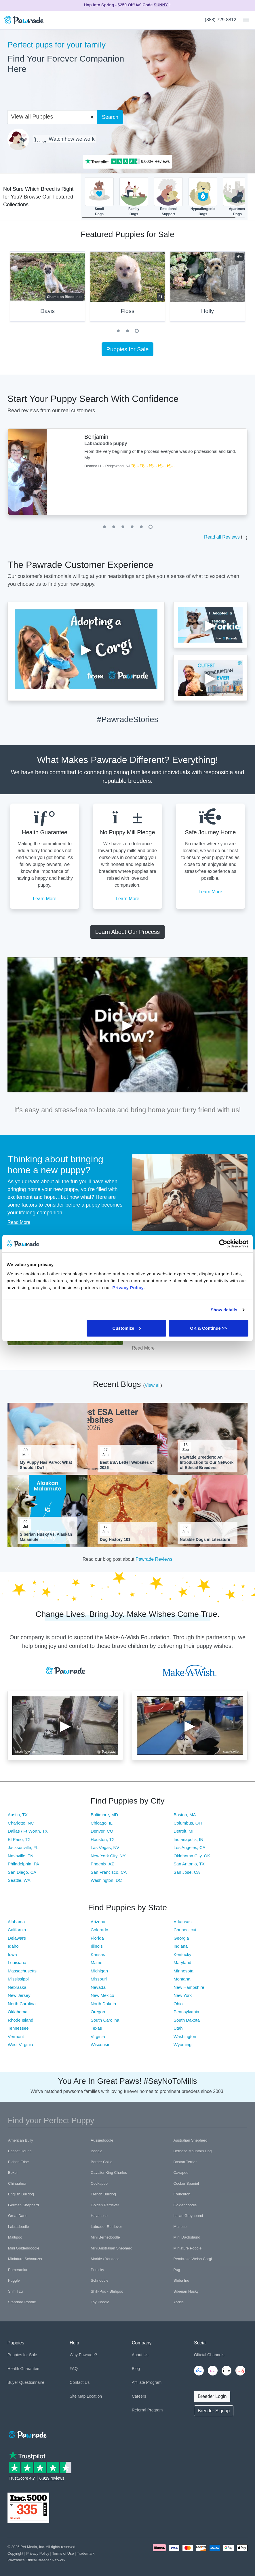 The image size is (255, 2576). Describe the element at coordinates (12, 1954) in the screenshot. I see `Iowa` at that location.